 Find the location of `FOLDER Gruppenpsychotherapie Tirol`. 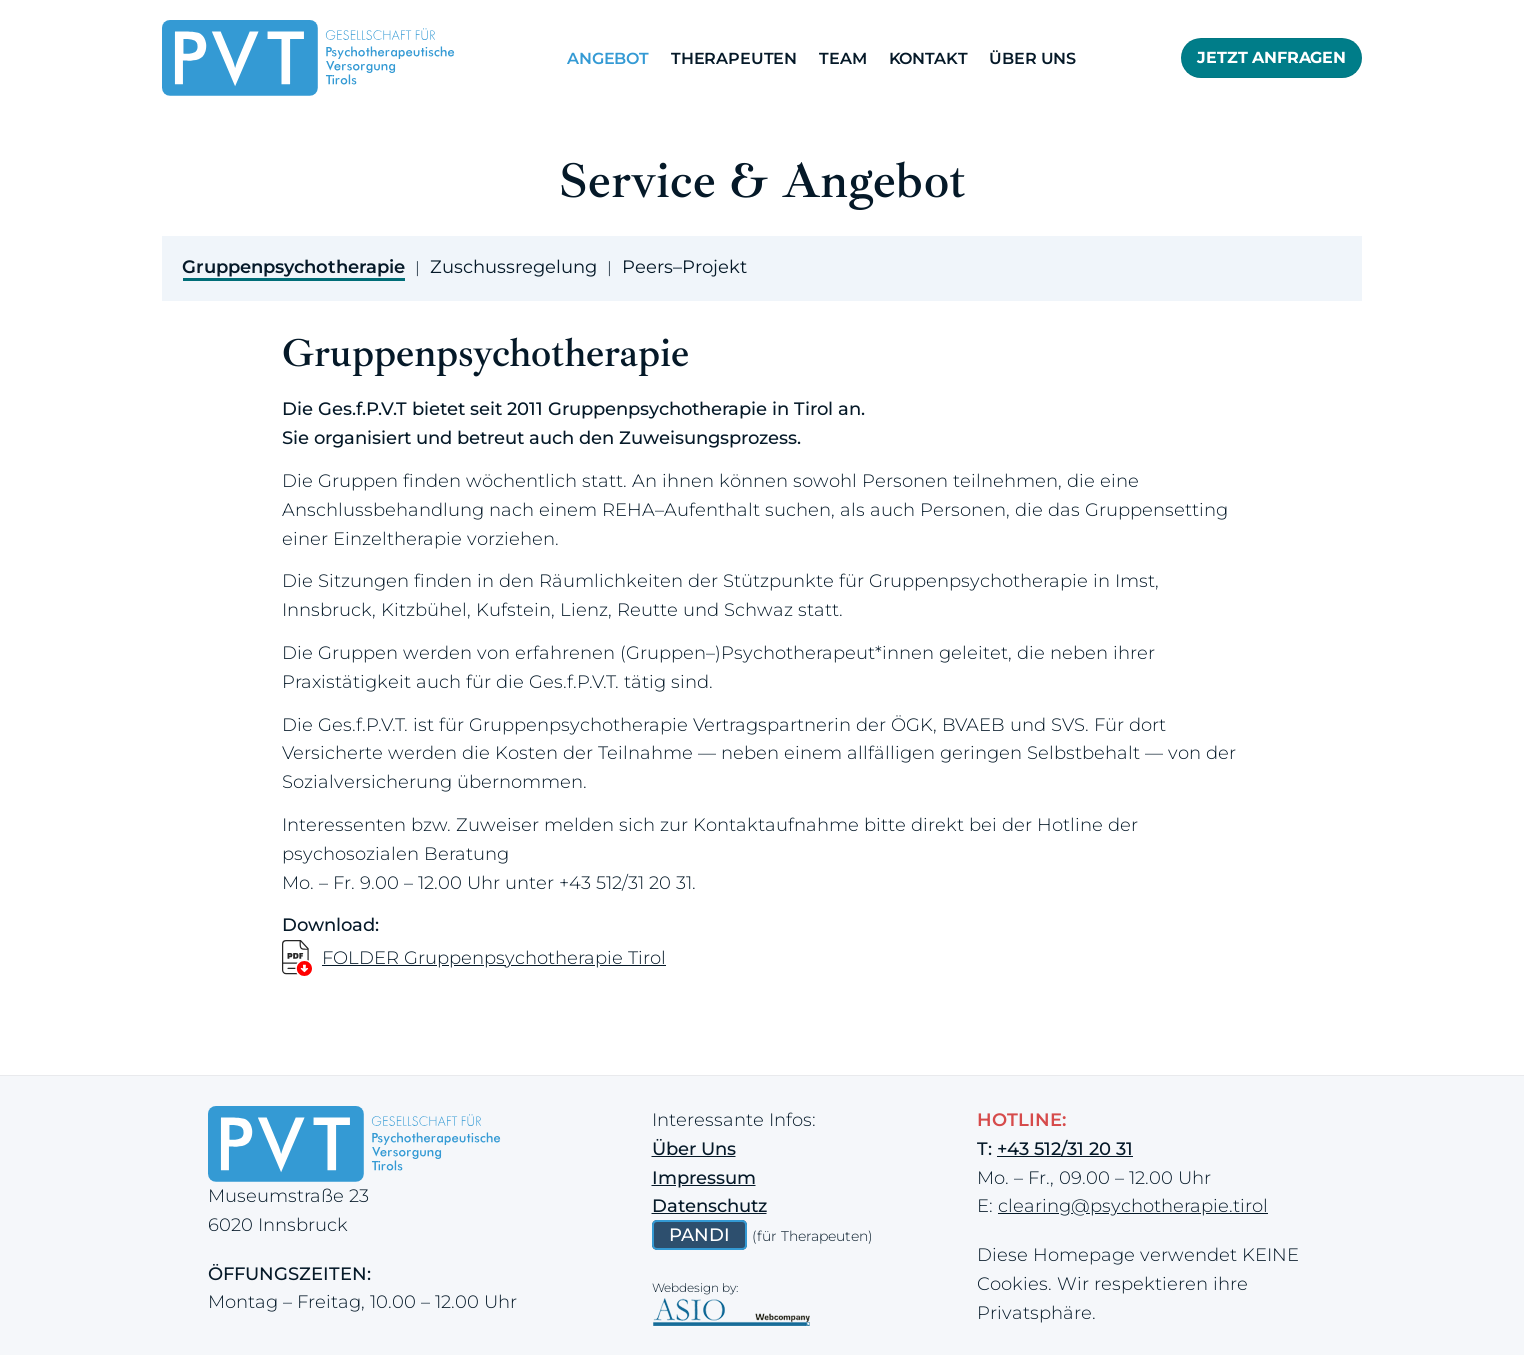

FOLDER Gruppenpsychotherapie Tirol is located at coordinates (494, 958).